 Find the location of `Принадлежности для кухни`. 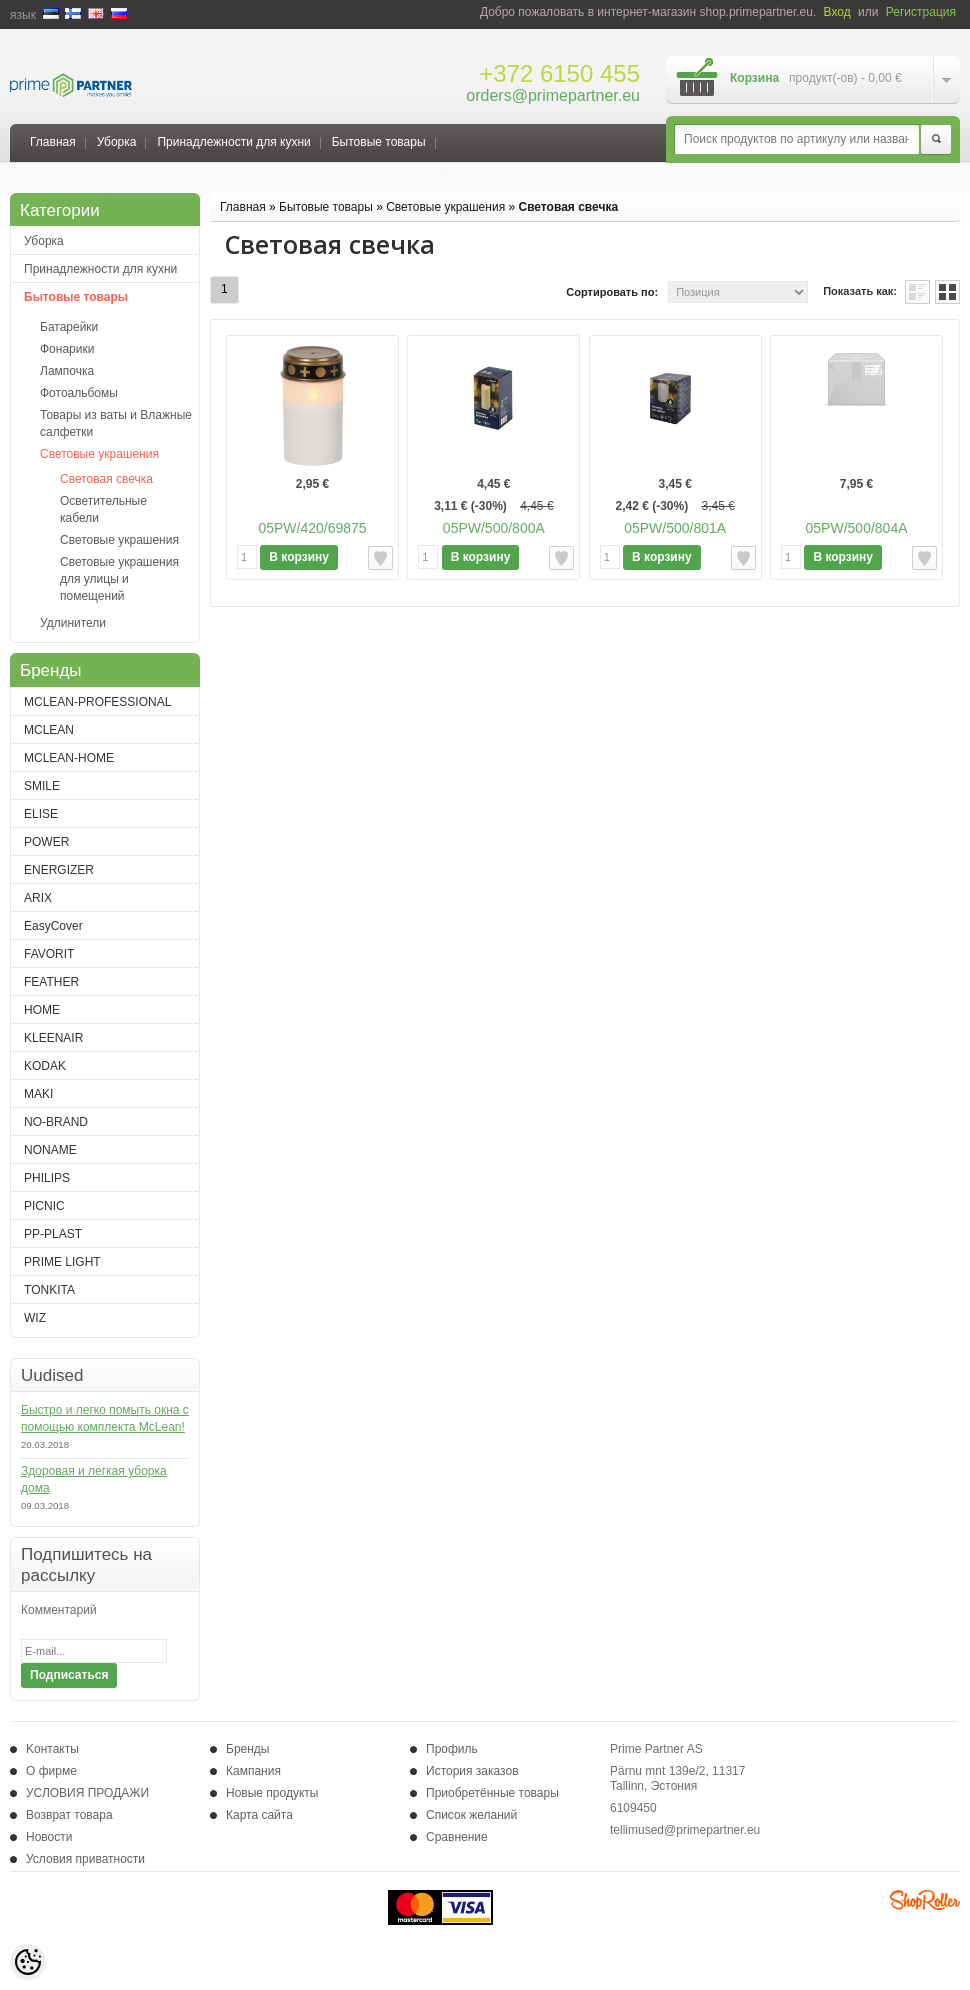

Принадлежности для кухни is located at coordinates (233, 142).